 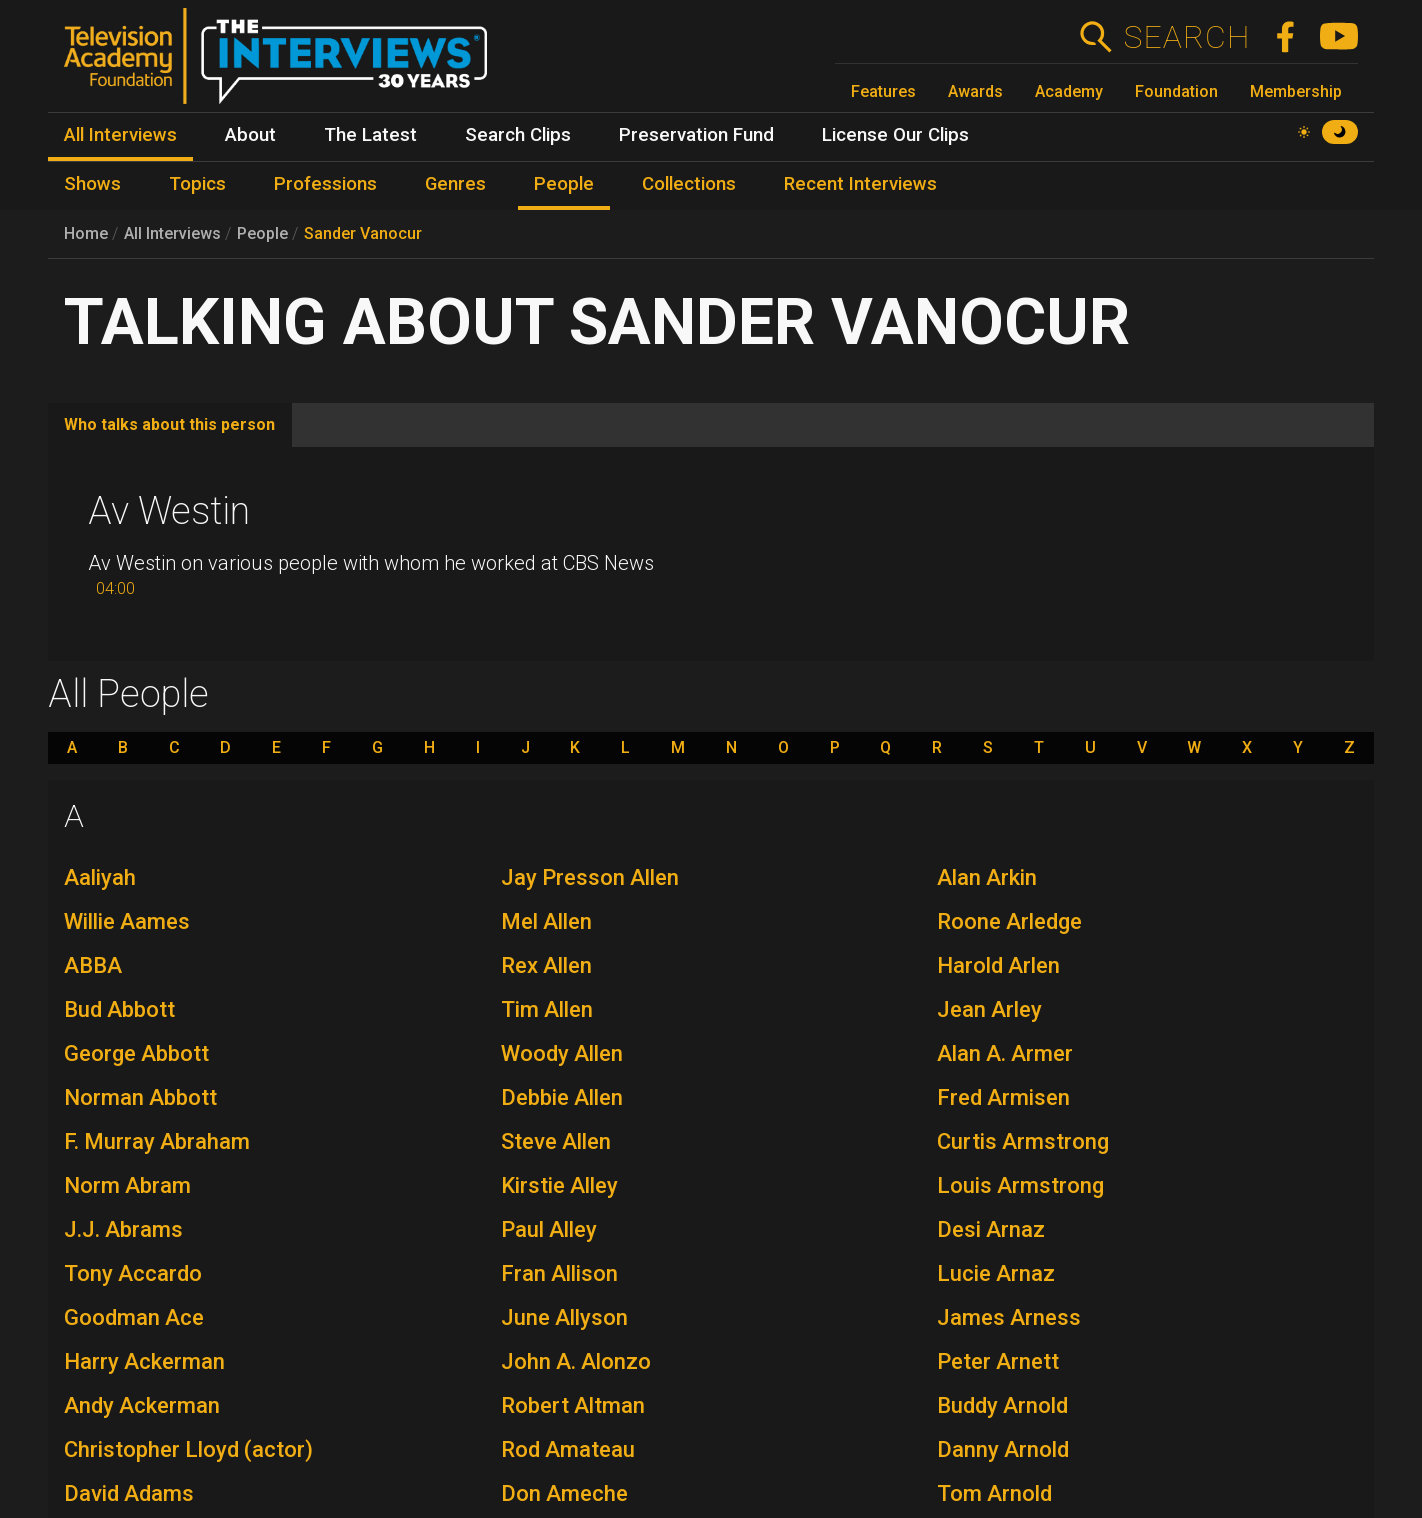 I want to click on Steve Allen, so click(x=556, y=1141).